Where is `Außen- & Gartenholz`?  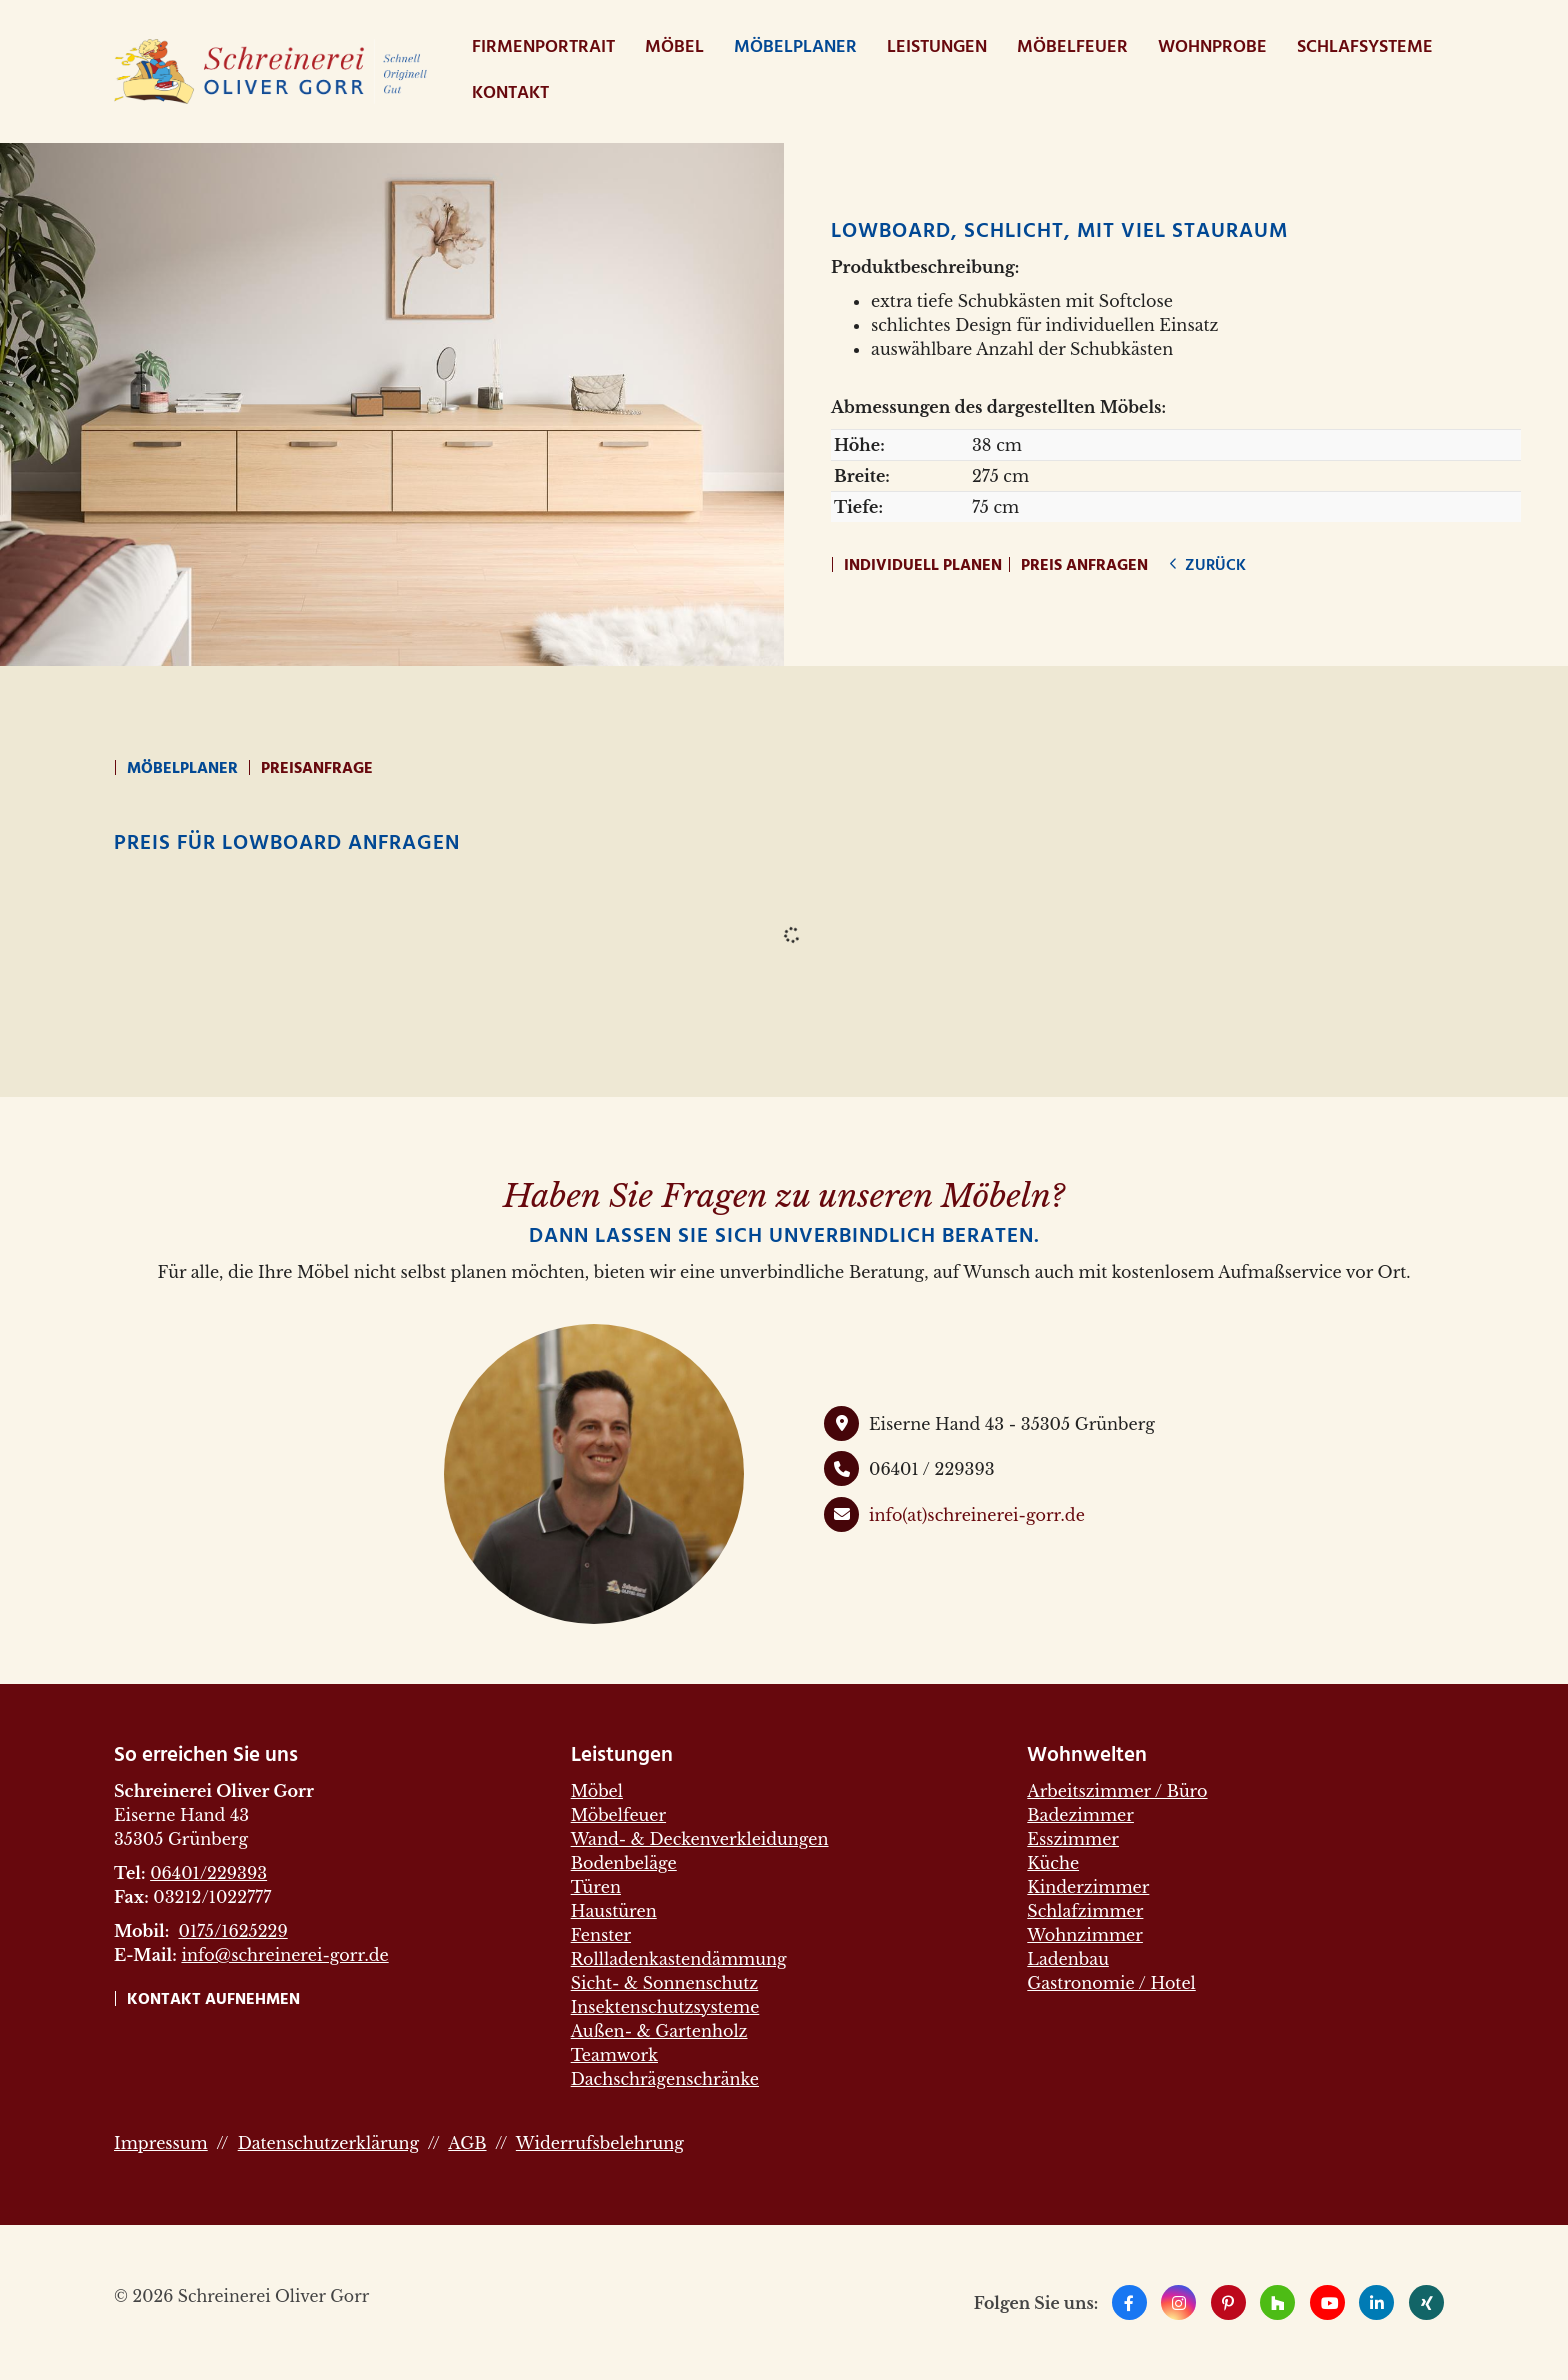
Außen- & Gartenholz is located at coordinates (659, 2031).